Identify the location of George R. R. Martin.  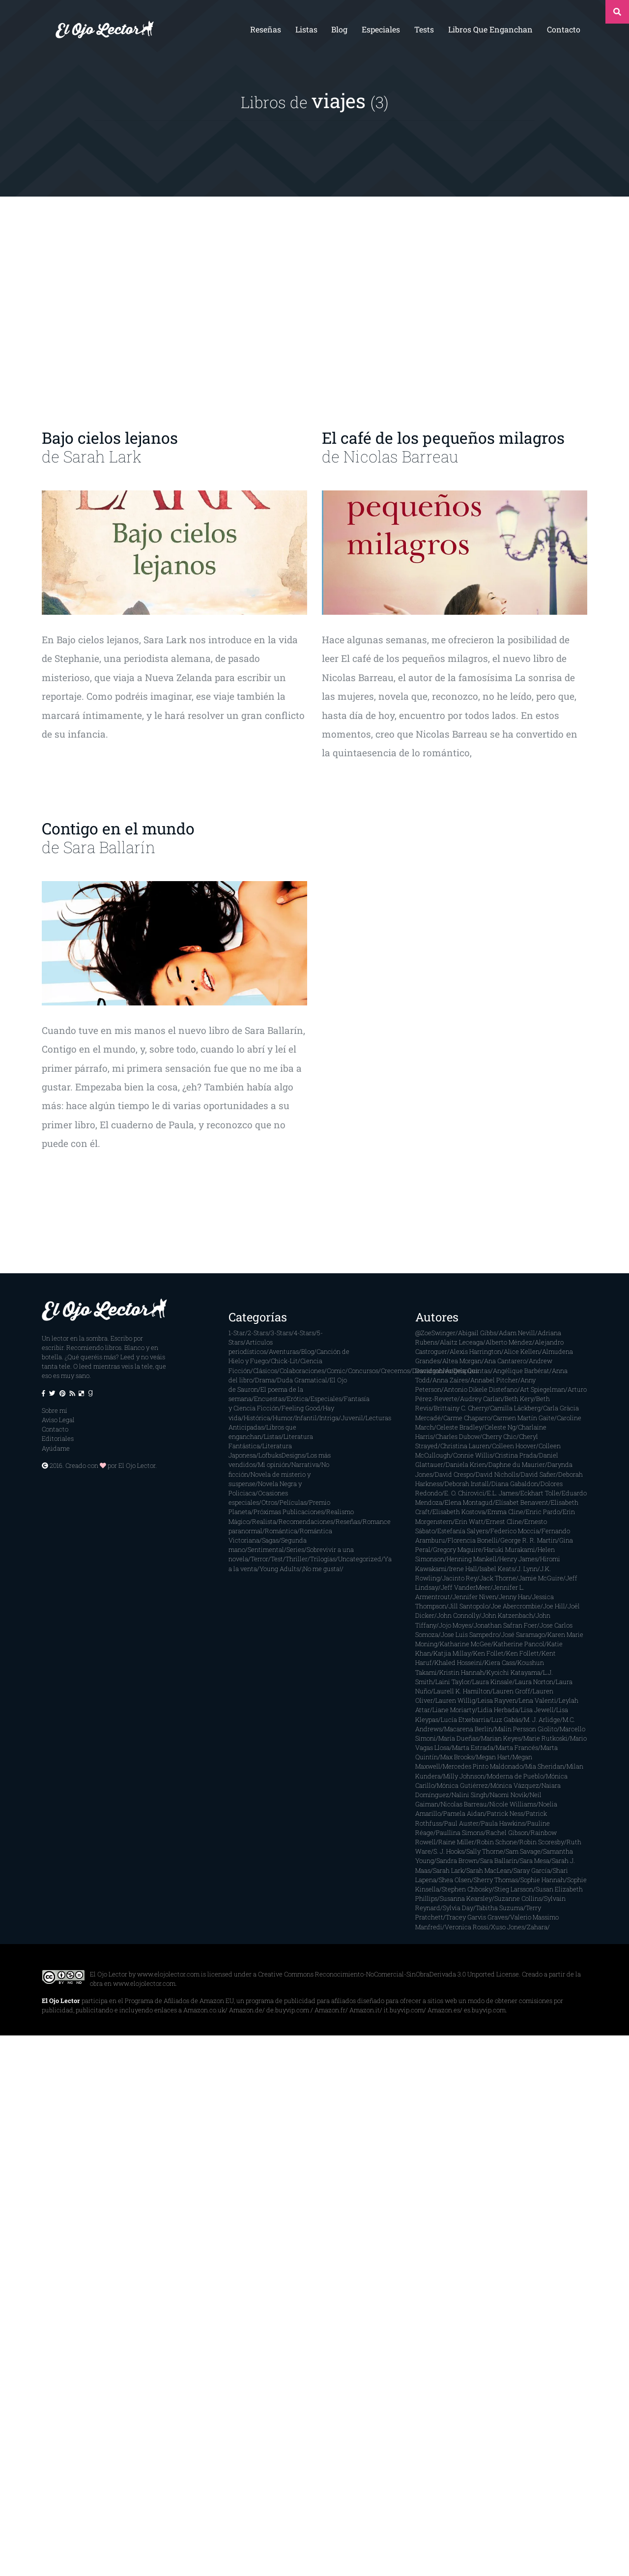
(528, 1540).